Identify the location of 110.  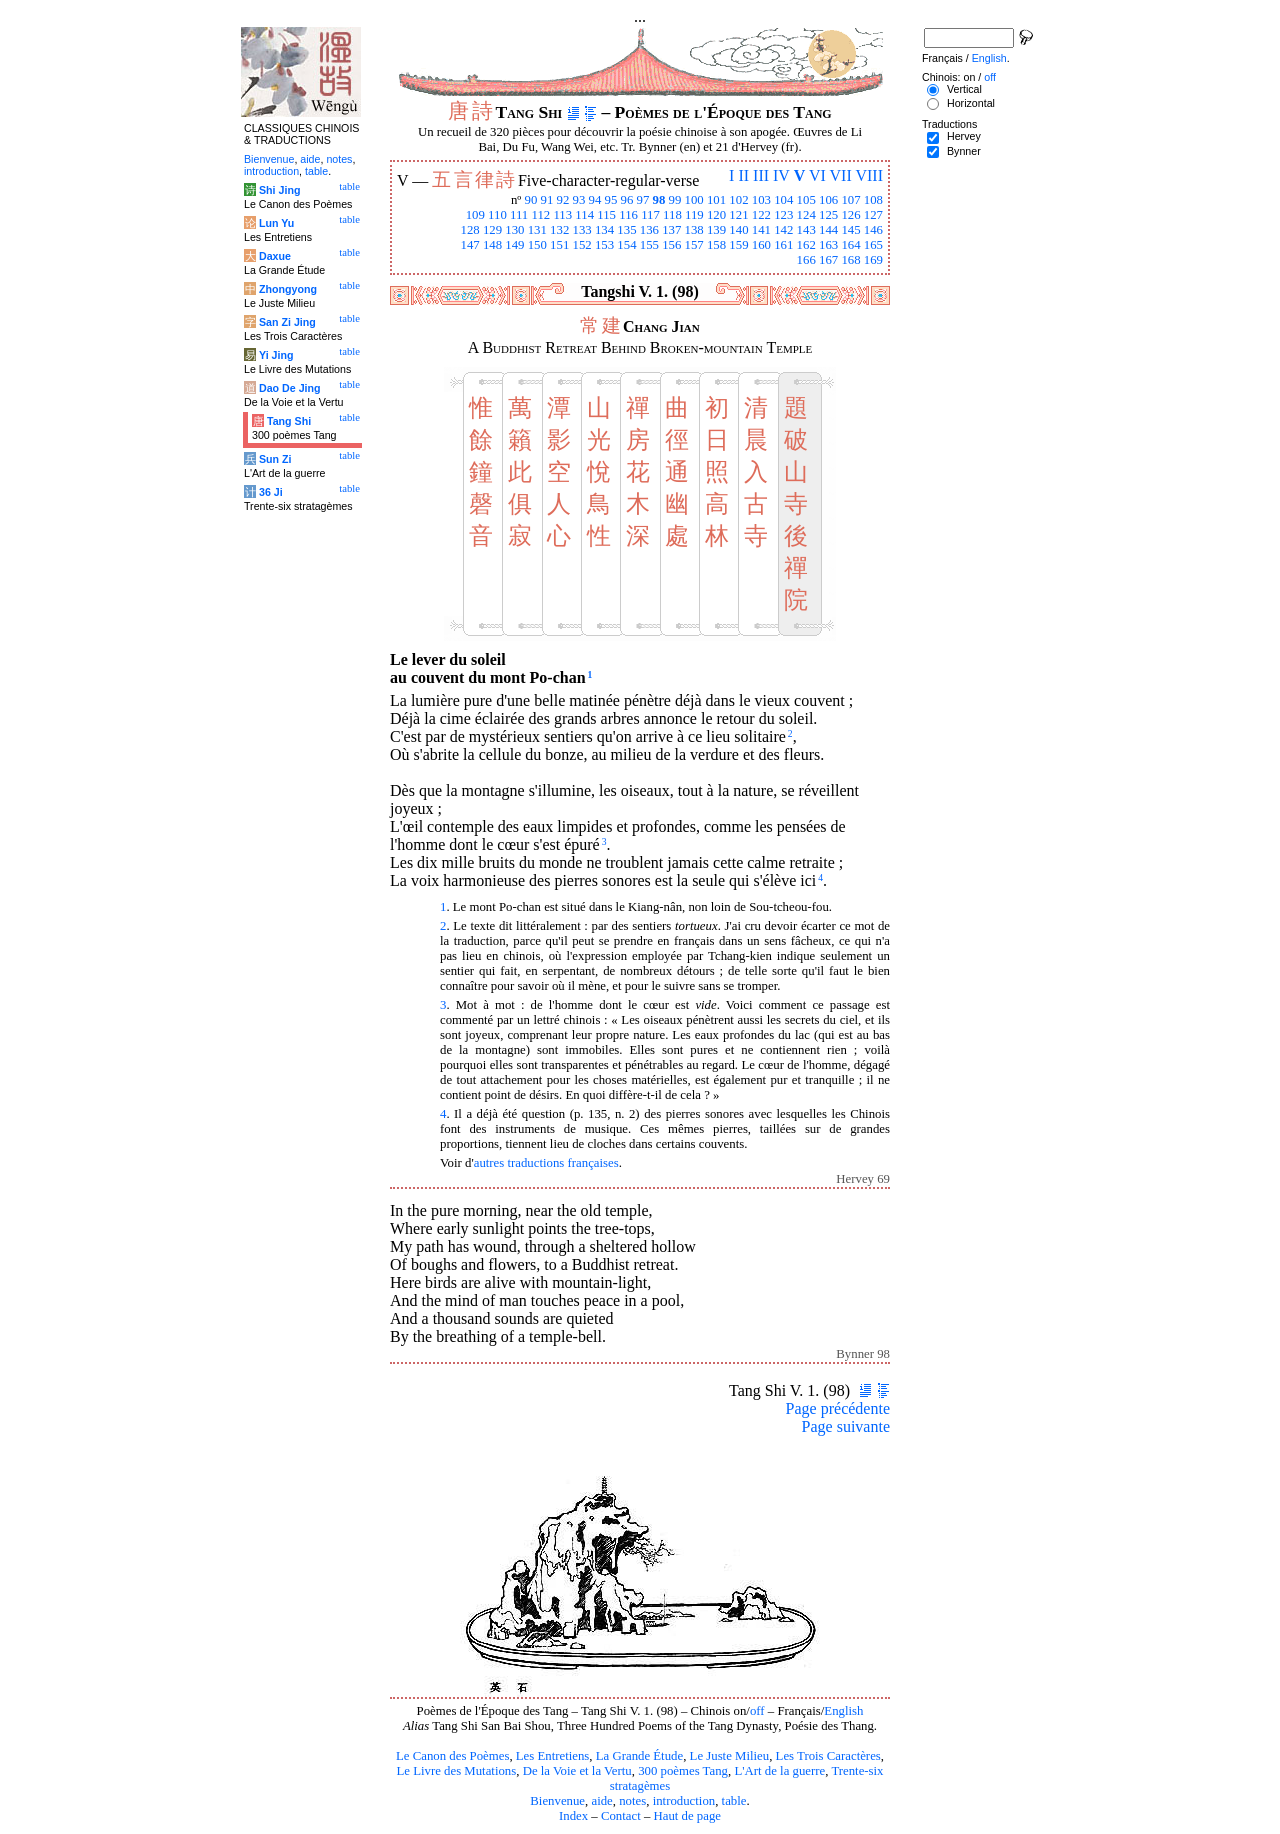
(497, 215).